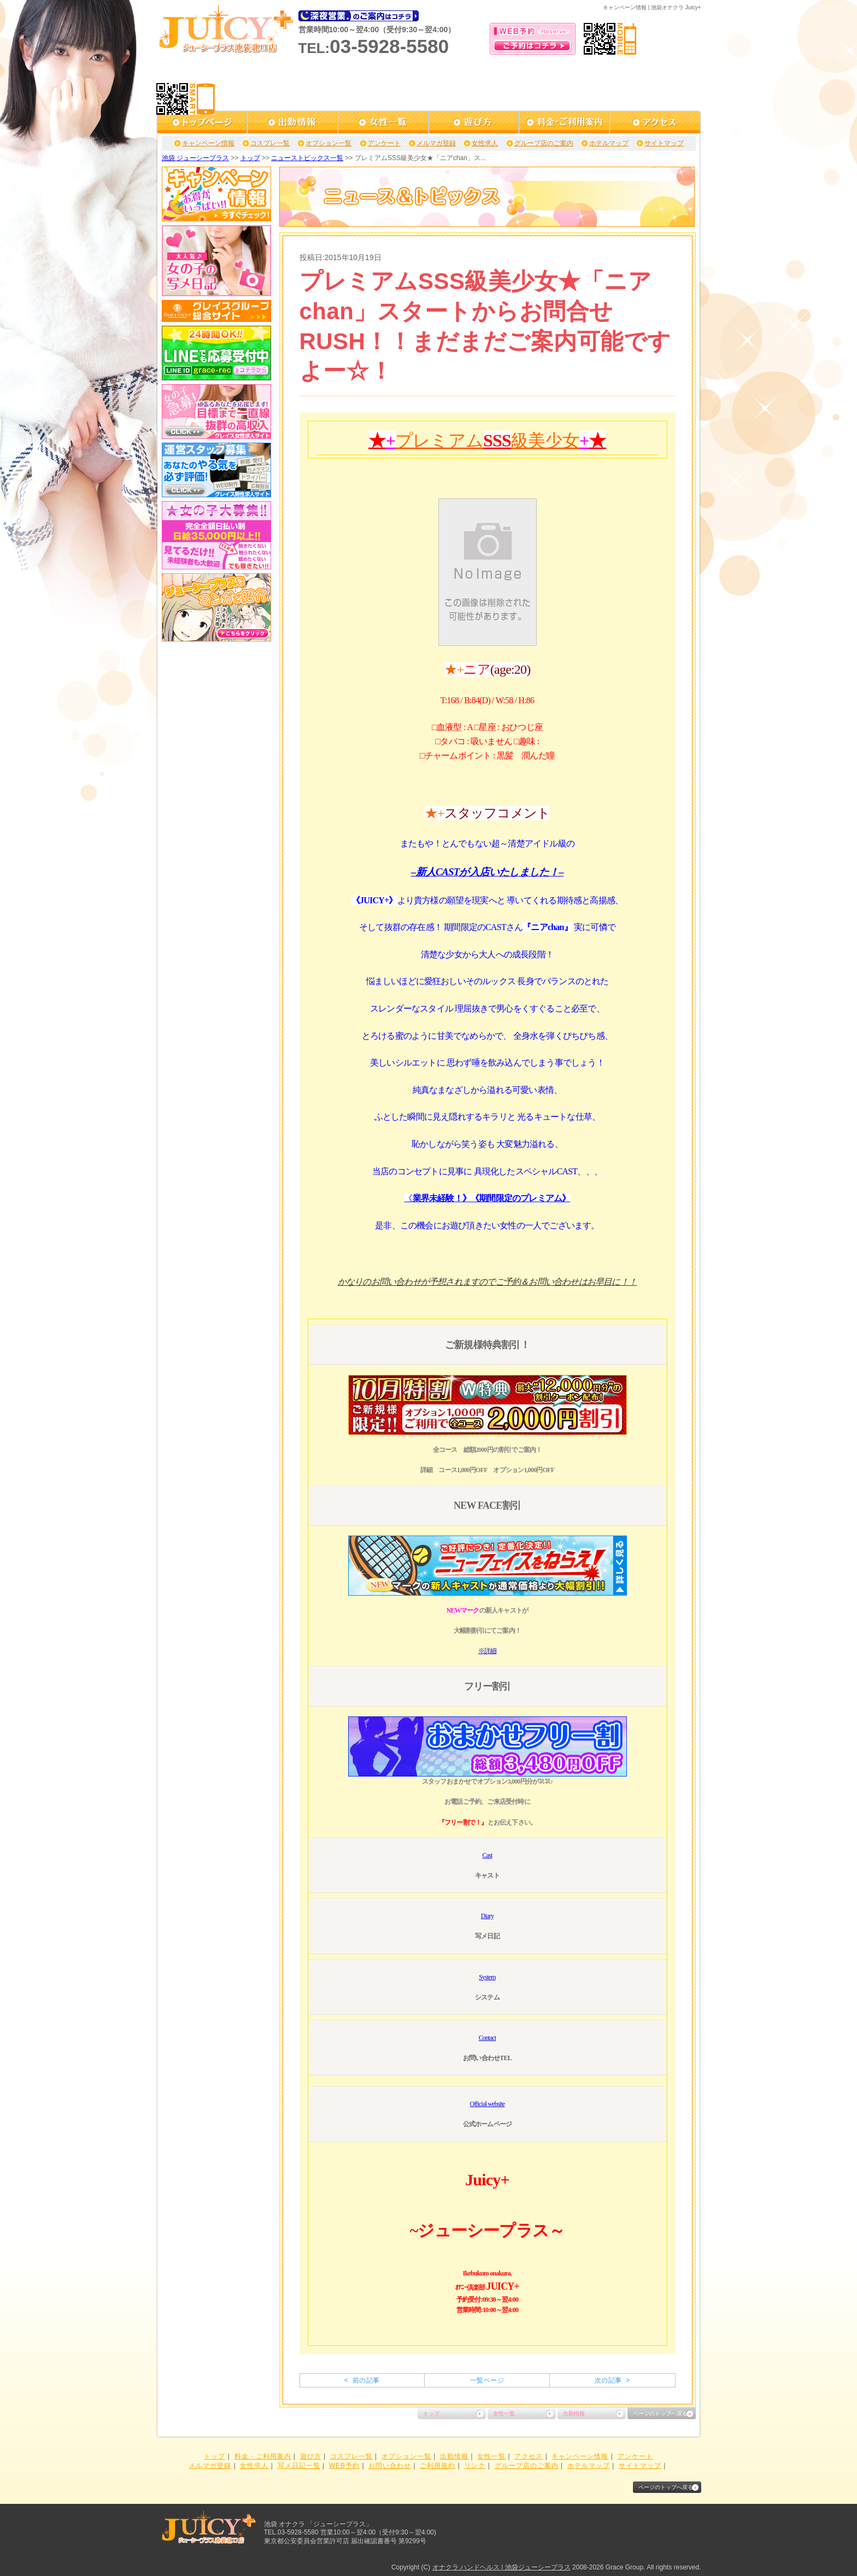 This screenshot has height=2576, width=857. Describe the element at coordinates (389, 2465) in the screenshot. I see `お問い合わせ` at that location.